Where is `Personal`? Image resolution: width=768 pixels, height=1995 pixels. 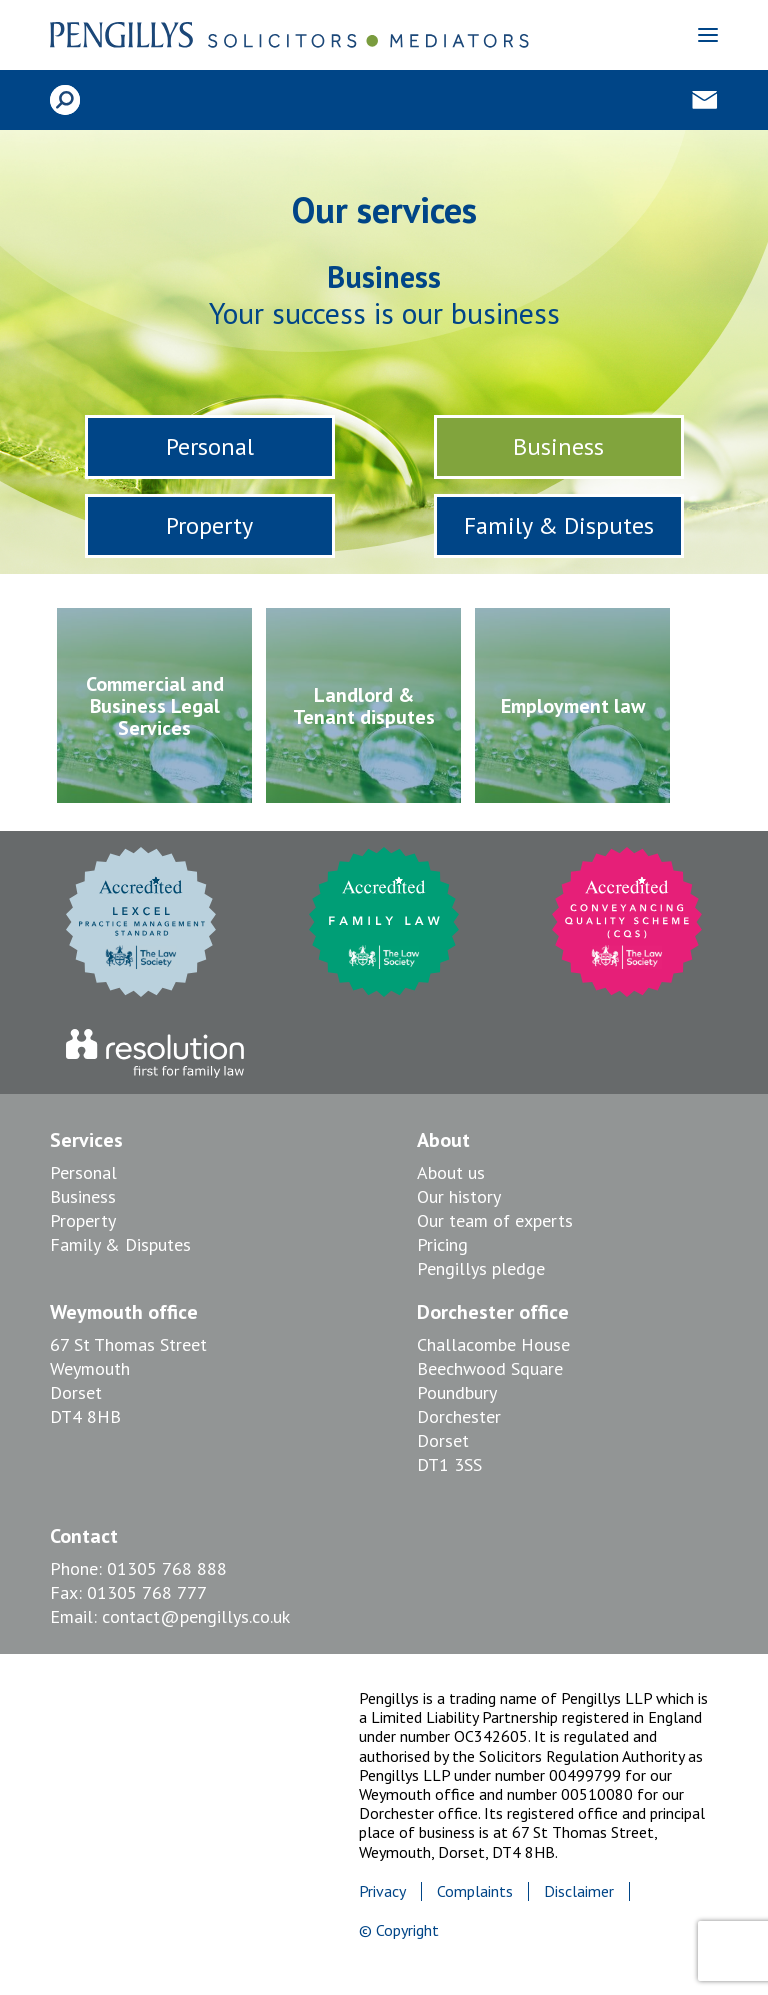
Personal is located at coordinates (210, 446).